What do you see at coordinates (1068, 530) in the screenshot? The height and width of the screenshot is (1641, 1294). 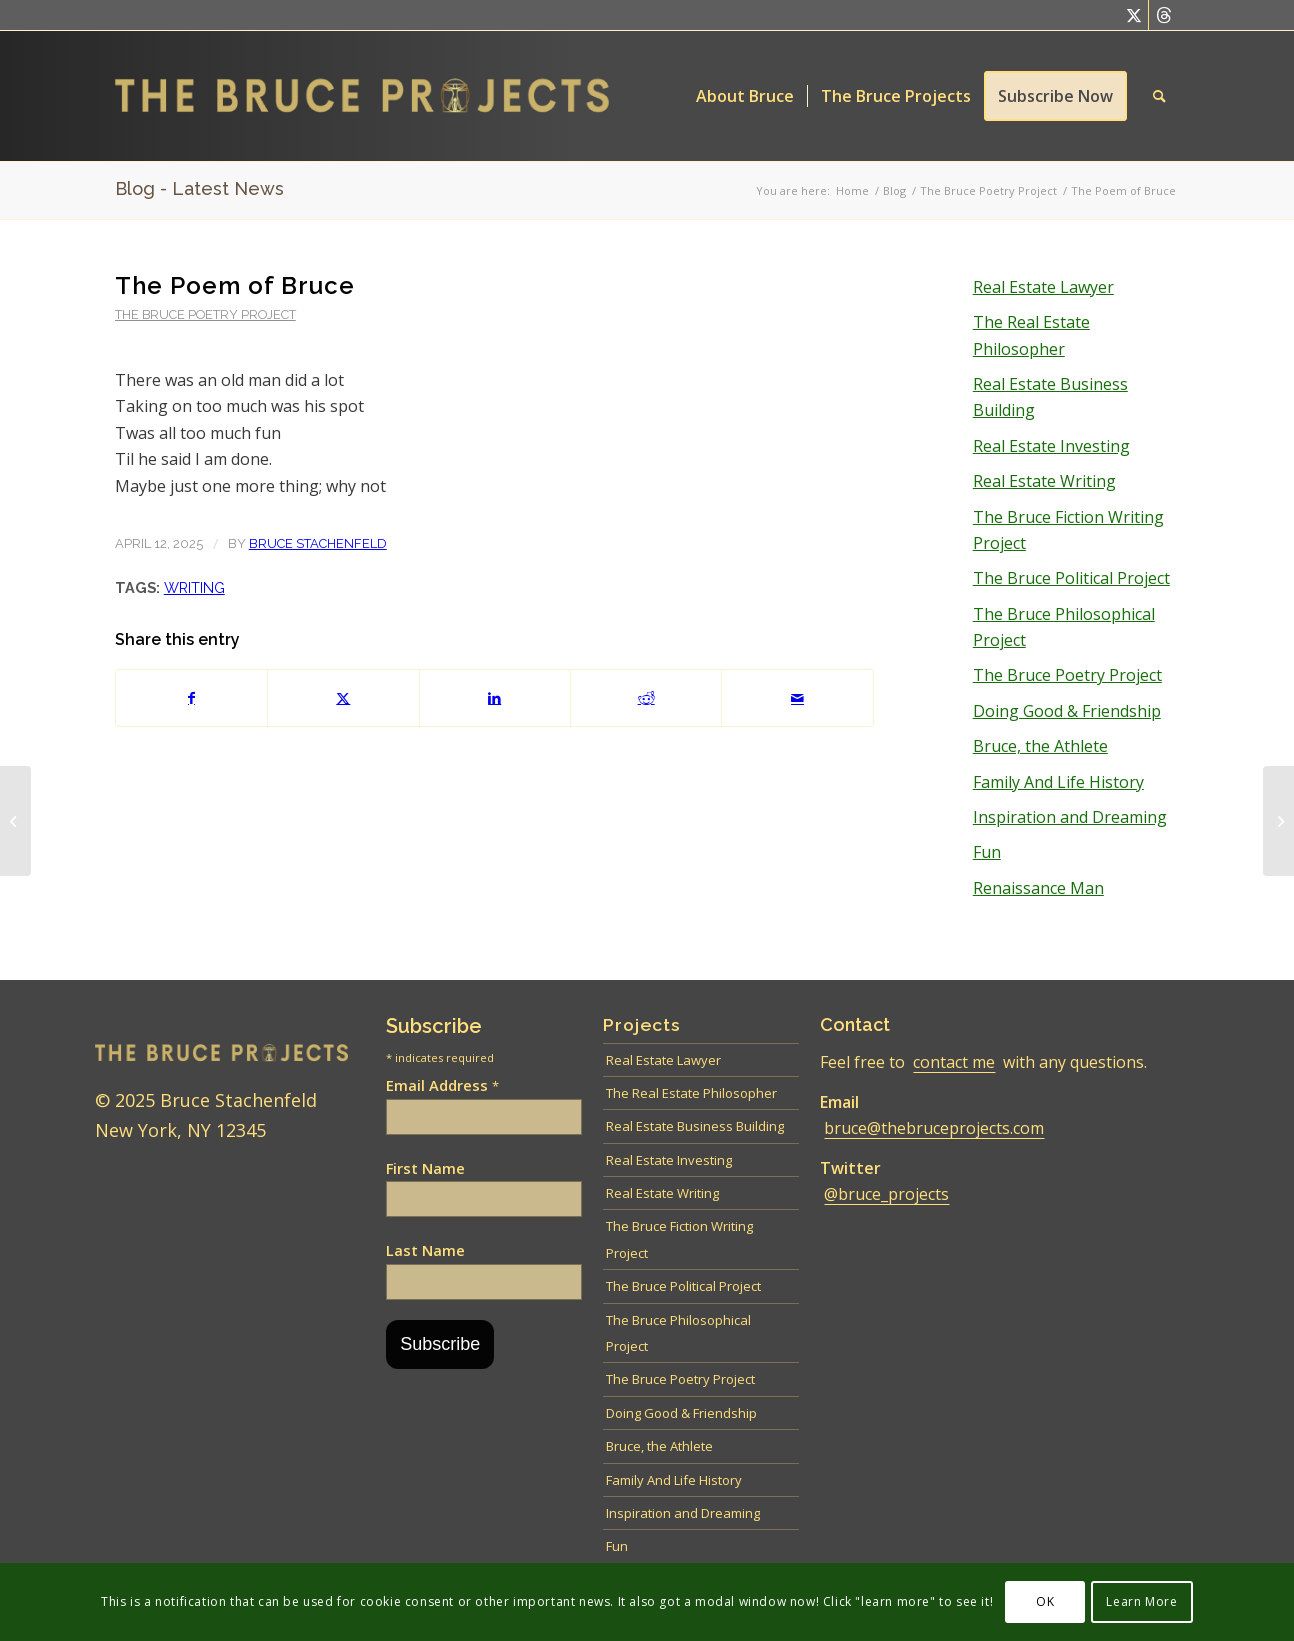 I see `The Bruce Fiction Writing Project` at bounding box center [1068, 530].